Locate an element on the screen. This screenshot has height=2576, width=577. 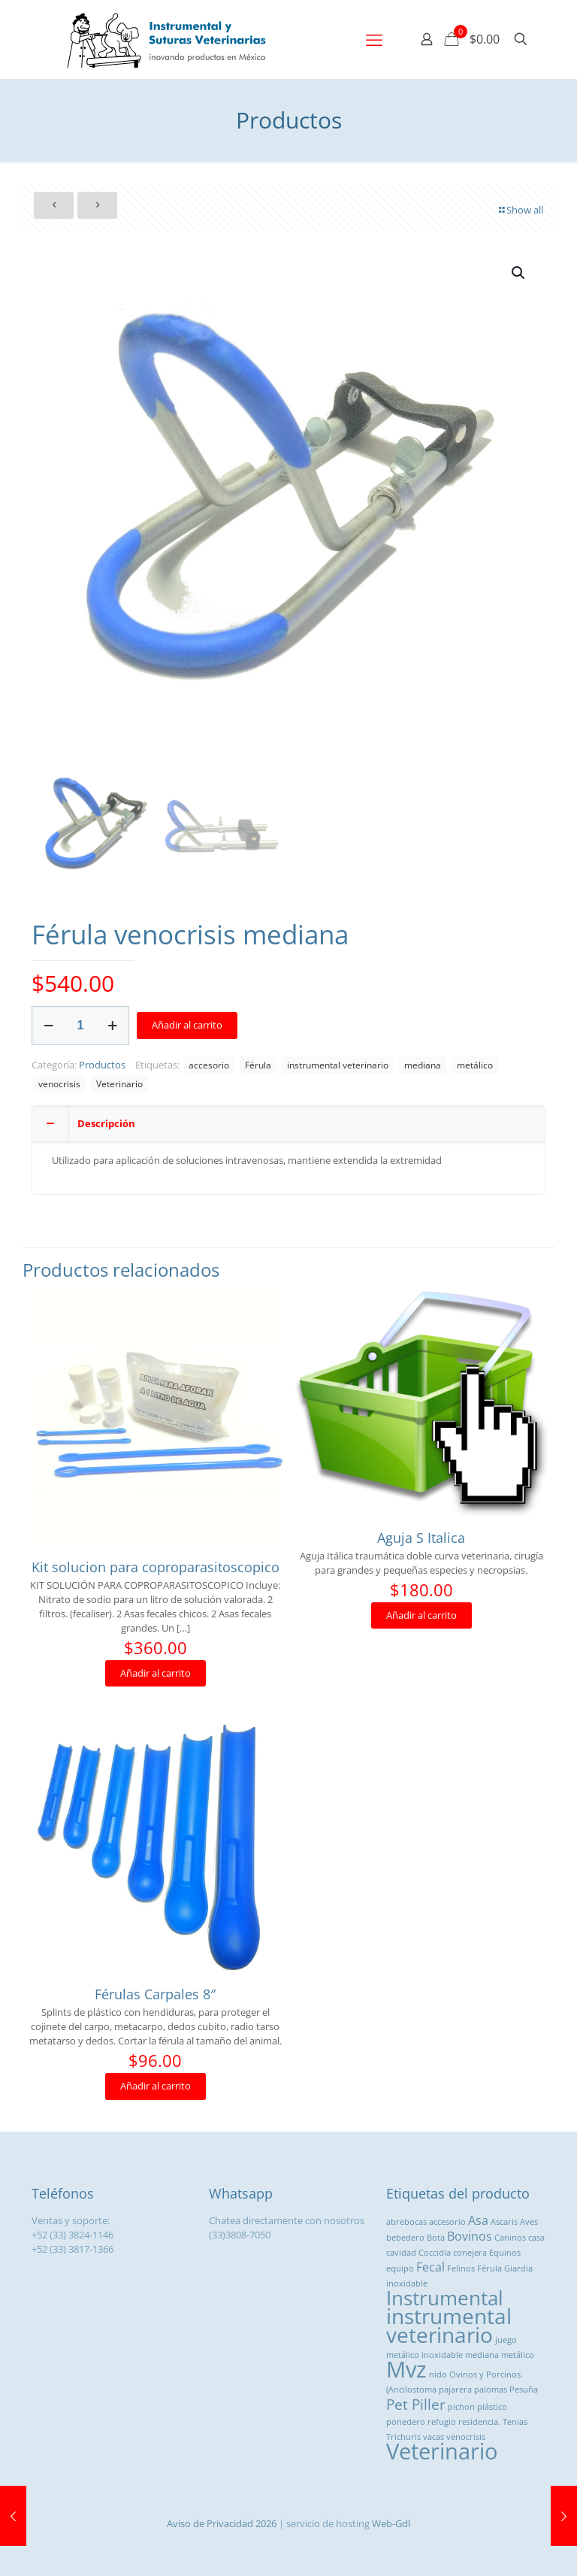
metálico [metálico (1 producto)] is located at coordinates (517, 2355).